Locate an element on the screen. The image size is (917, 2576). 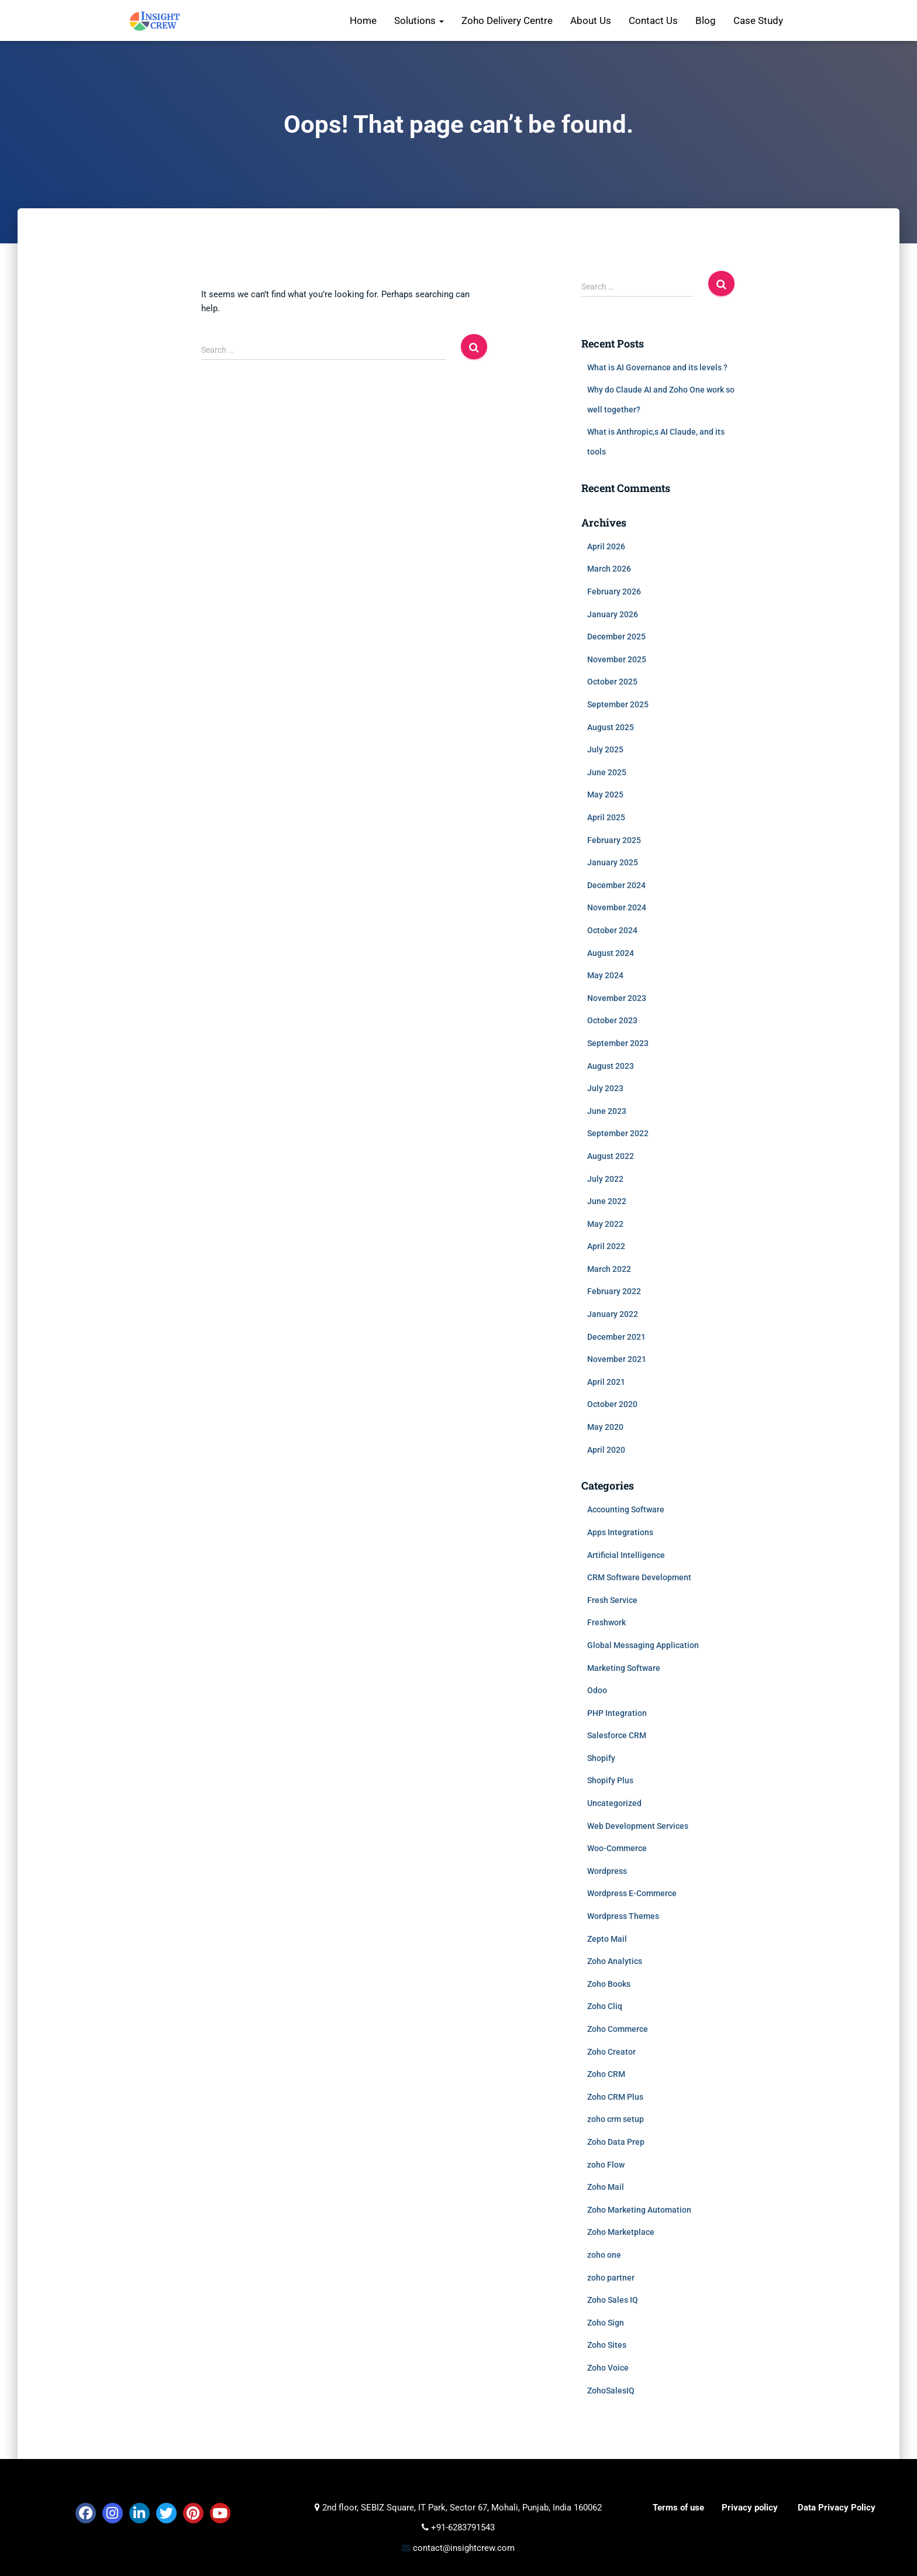
Zepto Mail is located at coordinates (607, 1939).